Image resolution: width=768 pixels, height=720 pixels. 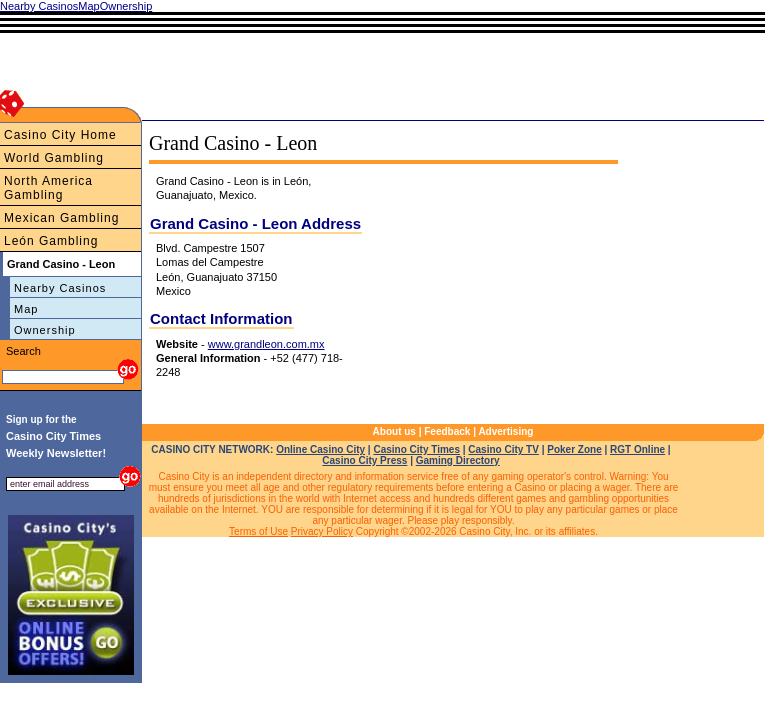 What do you see at coordinates (54, 158) in the screenshot?
I see `World Gambling` at bounding box center [54, 158].